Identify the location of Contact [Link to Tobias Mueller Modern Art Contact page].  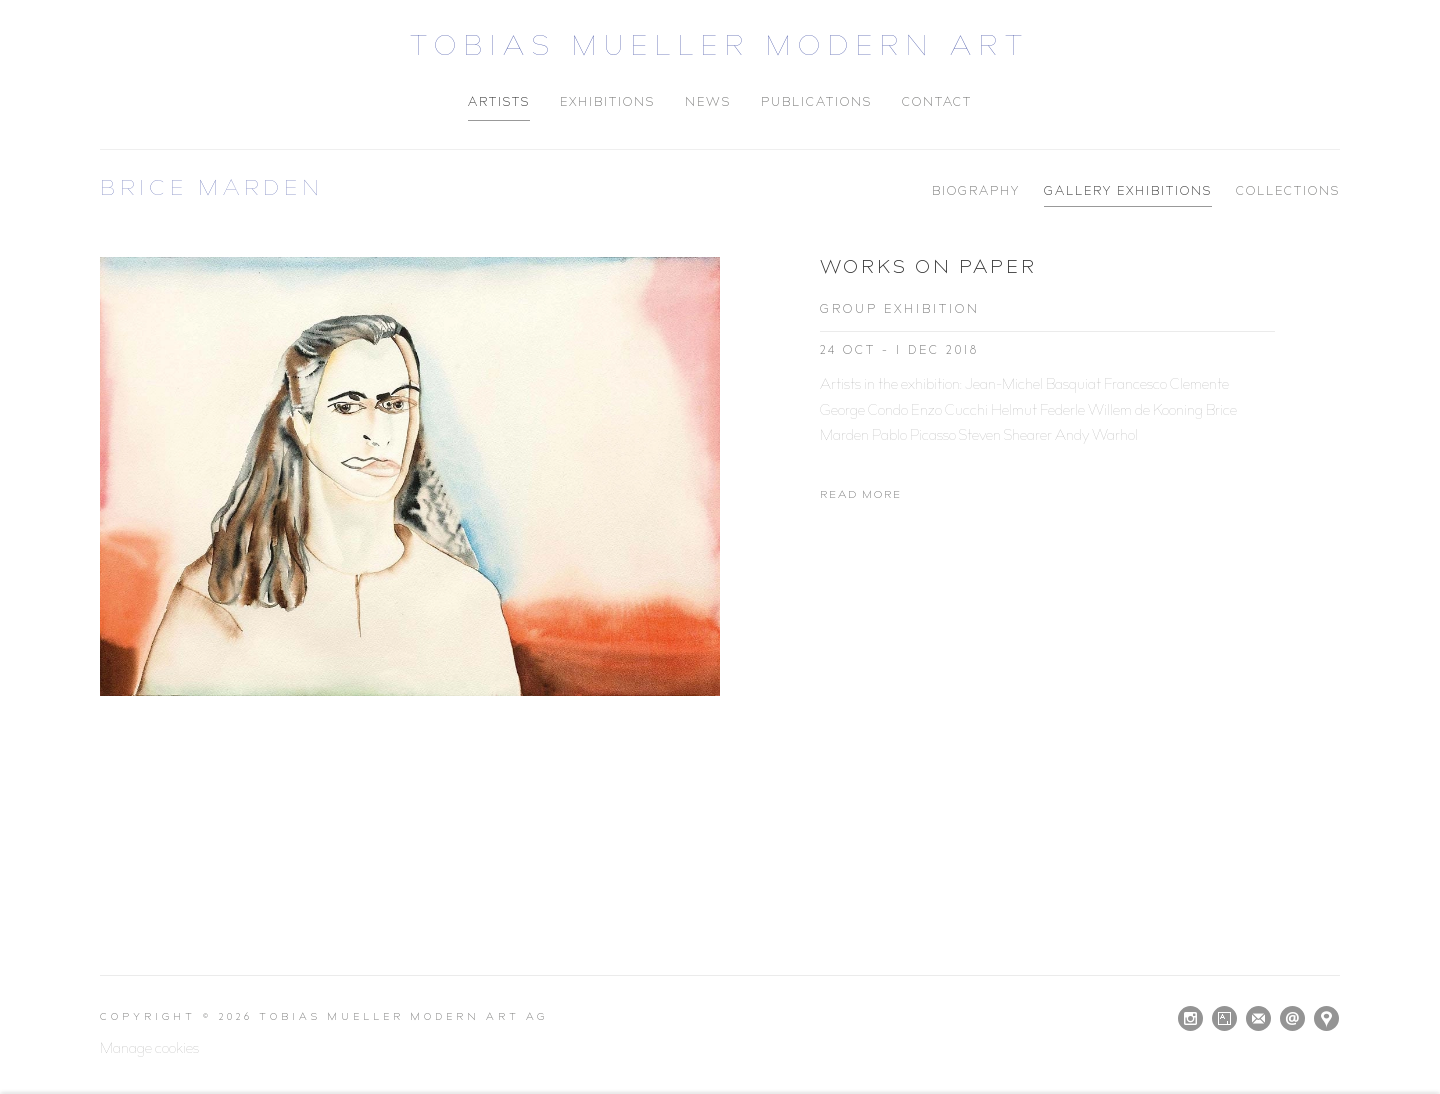
(937, 103).